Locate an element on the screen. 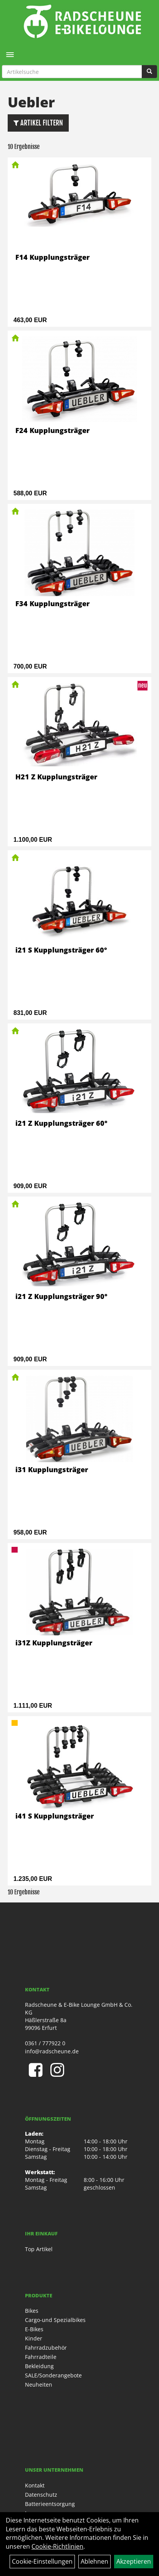 The width and height of the screenshot is (159, 2576). Cargo-und Spezialbikes is located at coordinates (55, 2320).